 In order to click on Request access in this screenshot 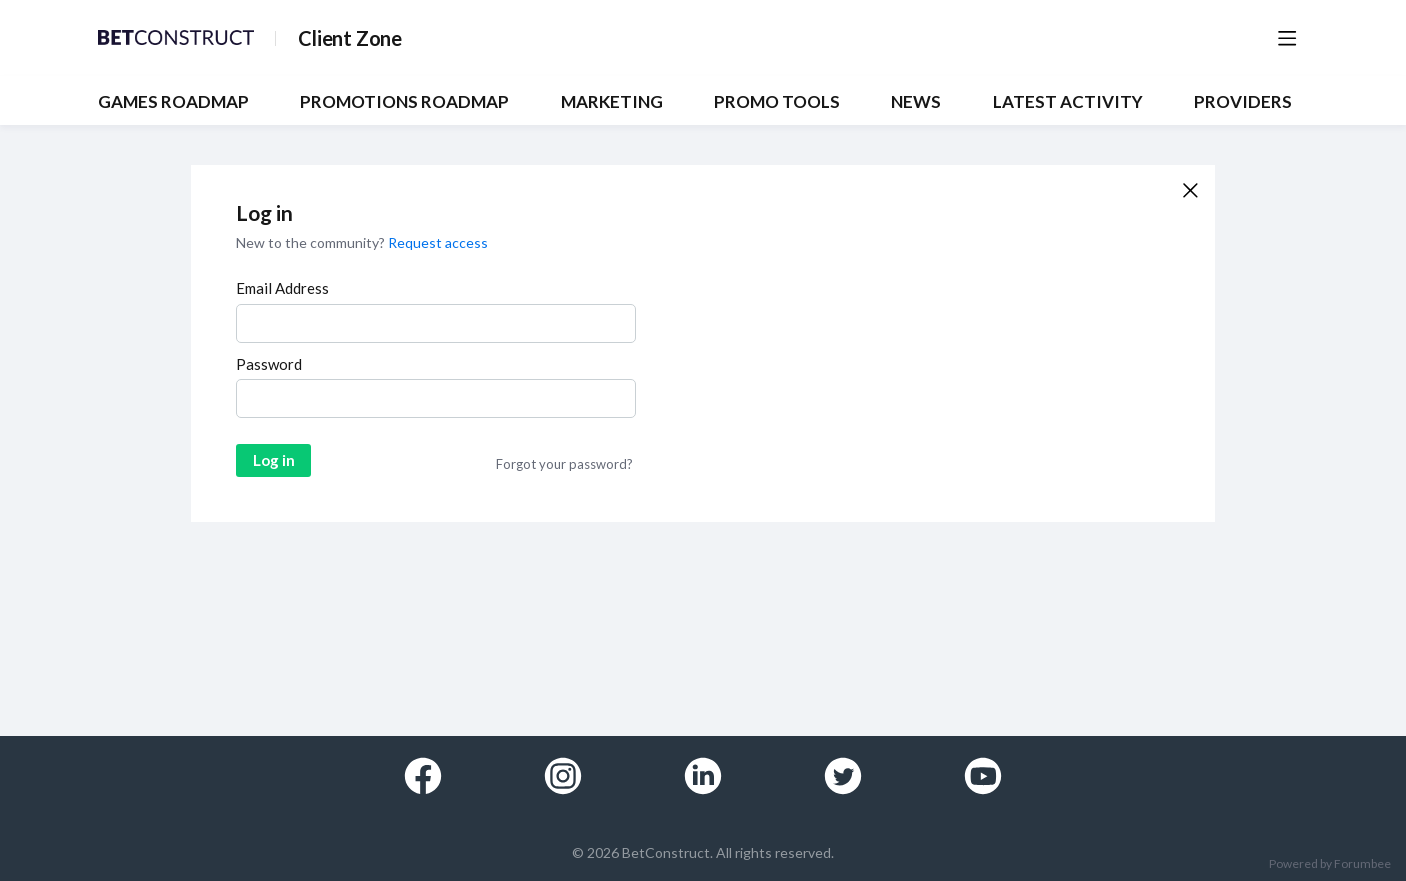, I will do `click(438, 242)`.